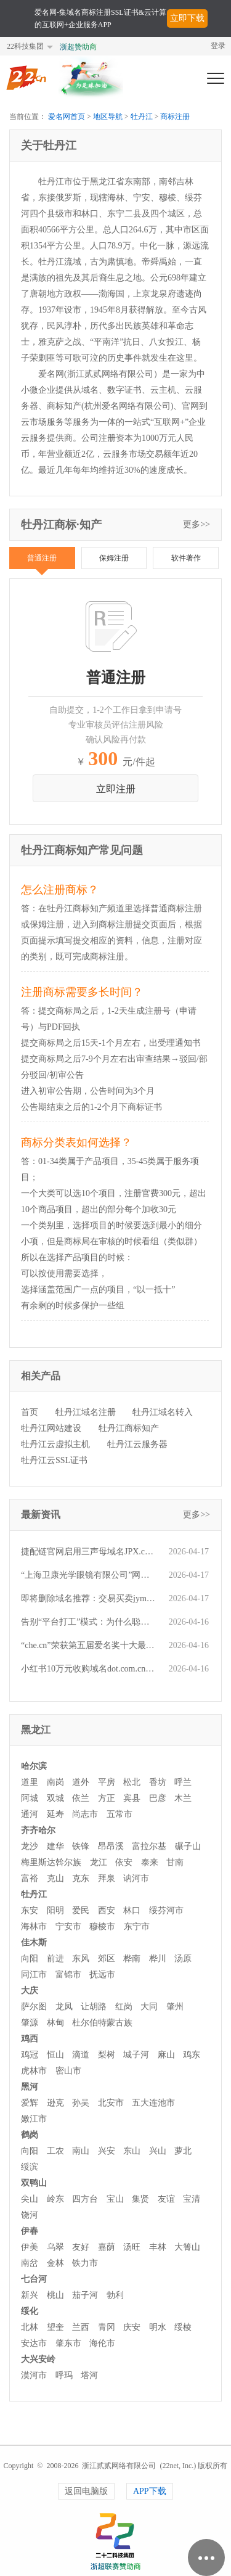  Describe the element at coordinates (80, 2327) in the screenshot. I see `兰西` at that location.